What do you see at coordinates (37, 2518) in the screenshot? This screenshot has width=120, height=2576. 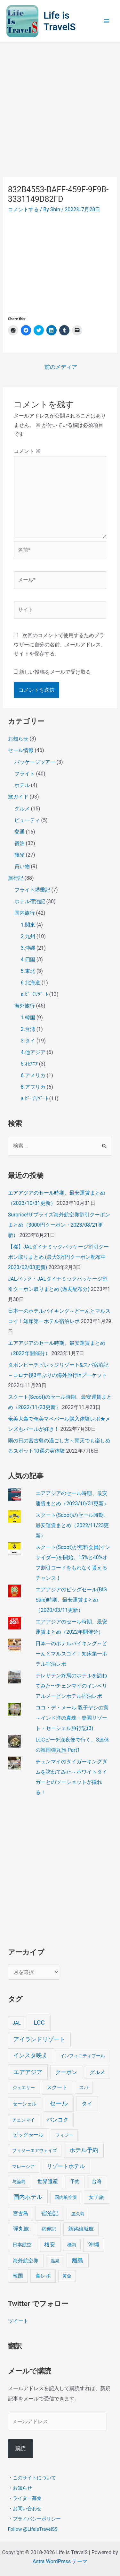 I see `プライバシーポリシー` at bounding box center [37, 2518].